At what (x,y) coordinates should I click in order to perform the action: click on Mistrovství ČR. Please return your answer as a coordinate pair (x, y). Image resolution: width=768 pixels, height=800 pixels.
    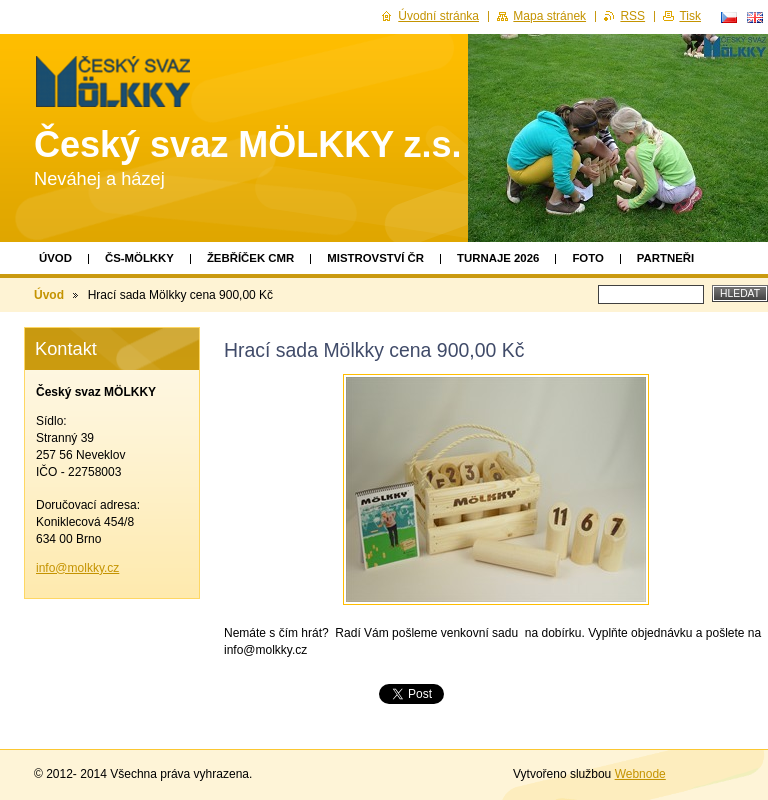
    Looking at the image, I should click on (375, 258).